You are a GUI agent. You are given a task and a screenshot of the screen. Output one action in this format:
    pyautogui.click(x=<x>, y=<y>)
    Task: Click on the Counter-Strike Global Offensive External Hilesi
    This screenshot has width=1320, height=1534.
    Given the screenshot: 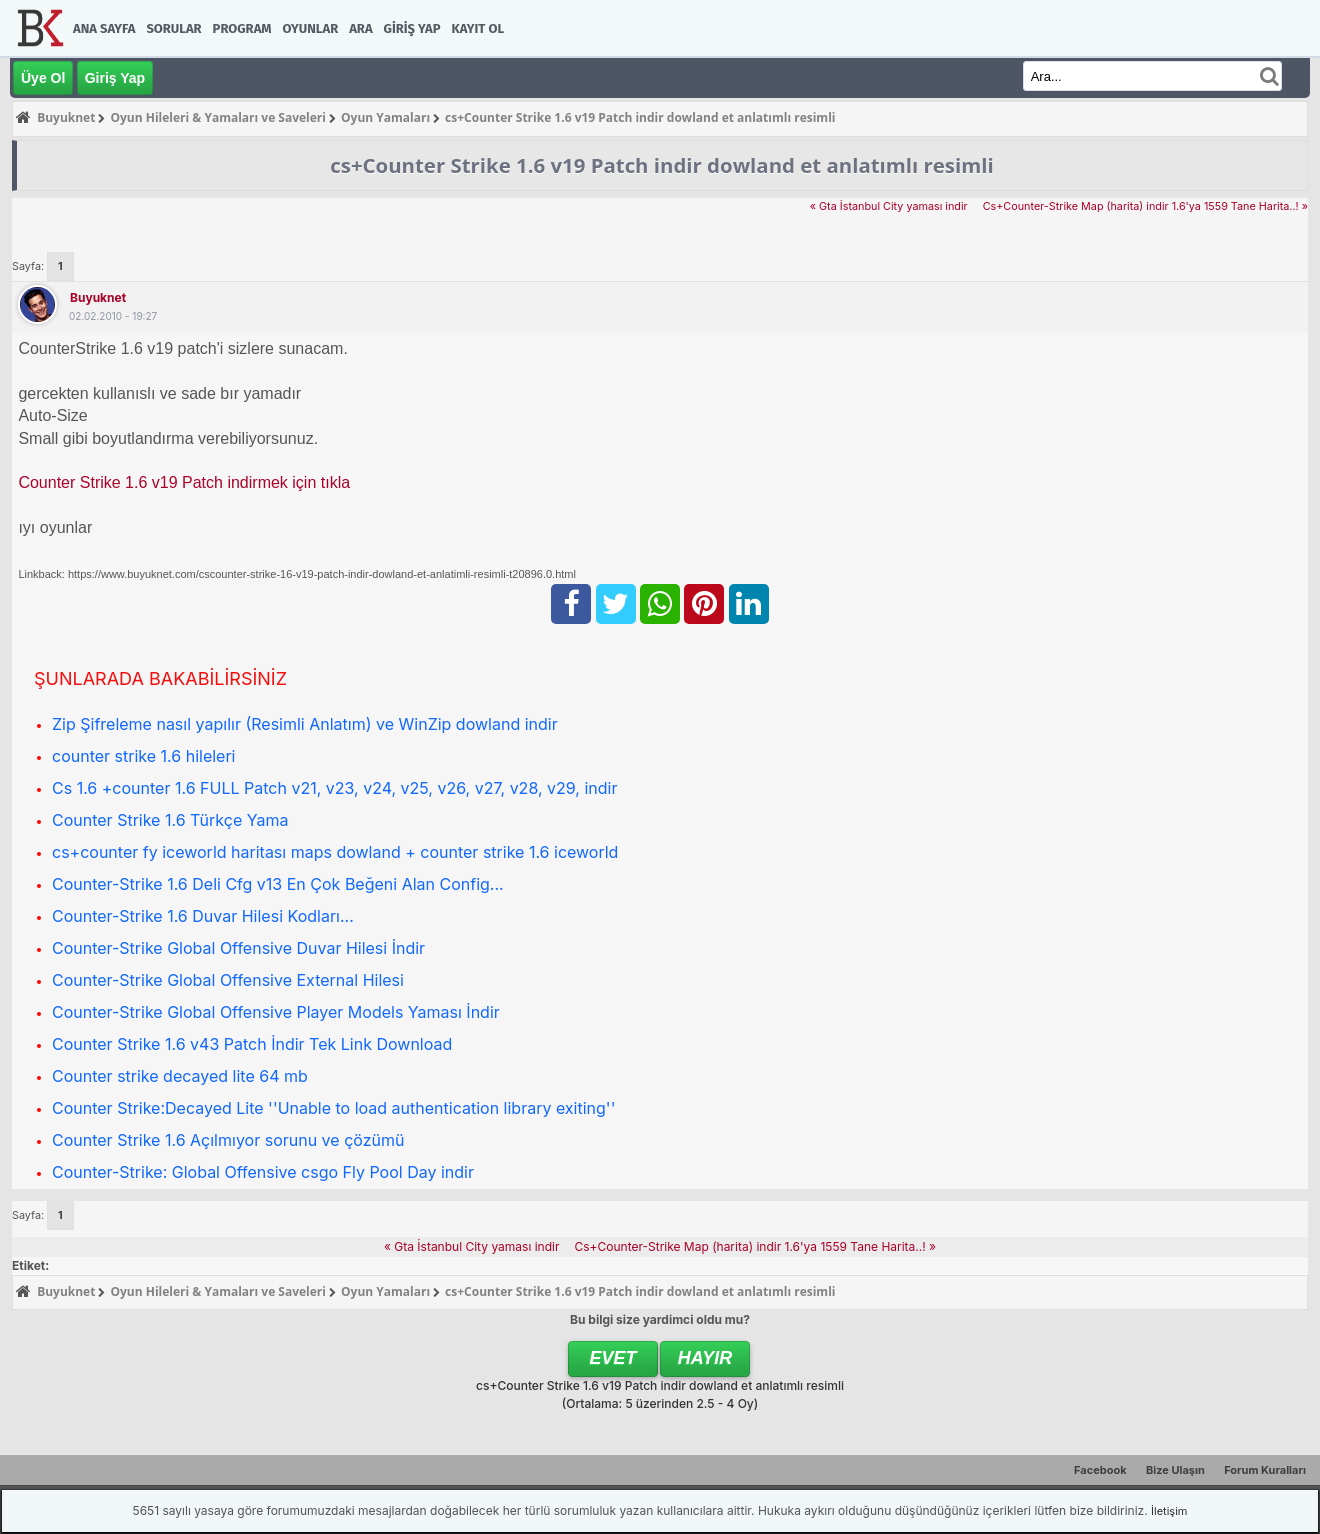 What is the action you would take?
    pyautogui.click(x=228, y=980)
    